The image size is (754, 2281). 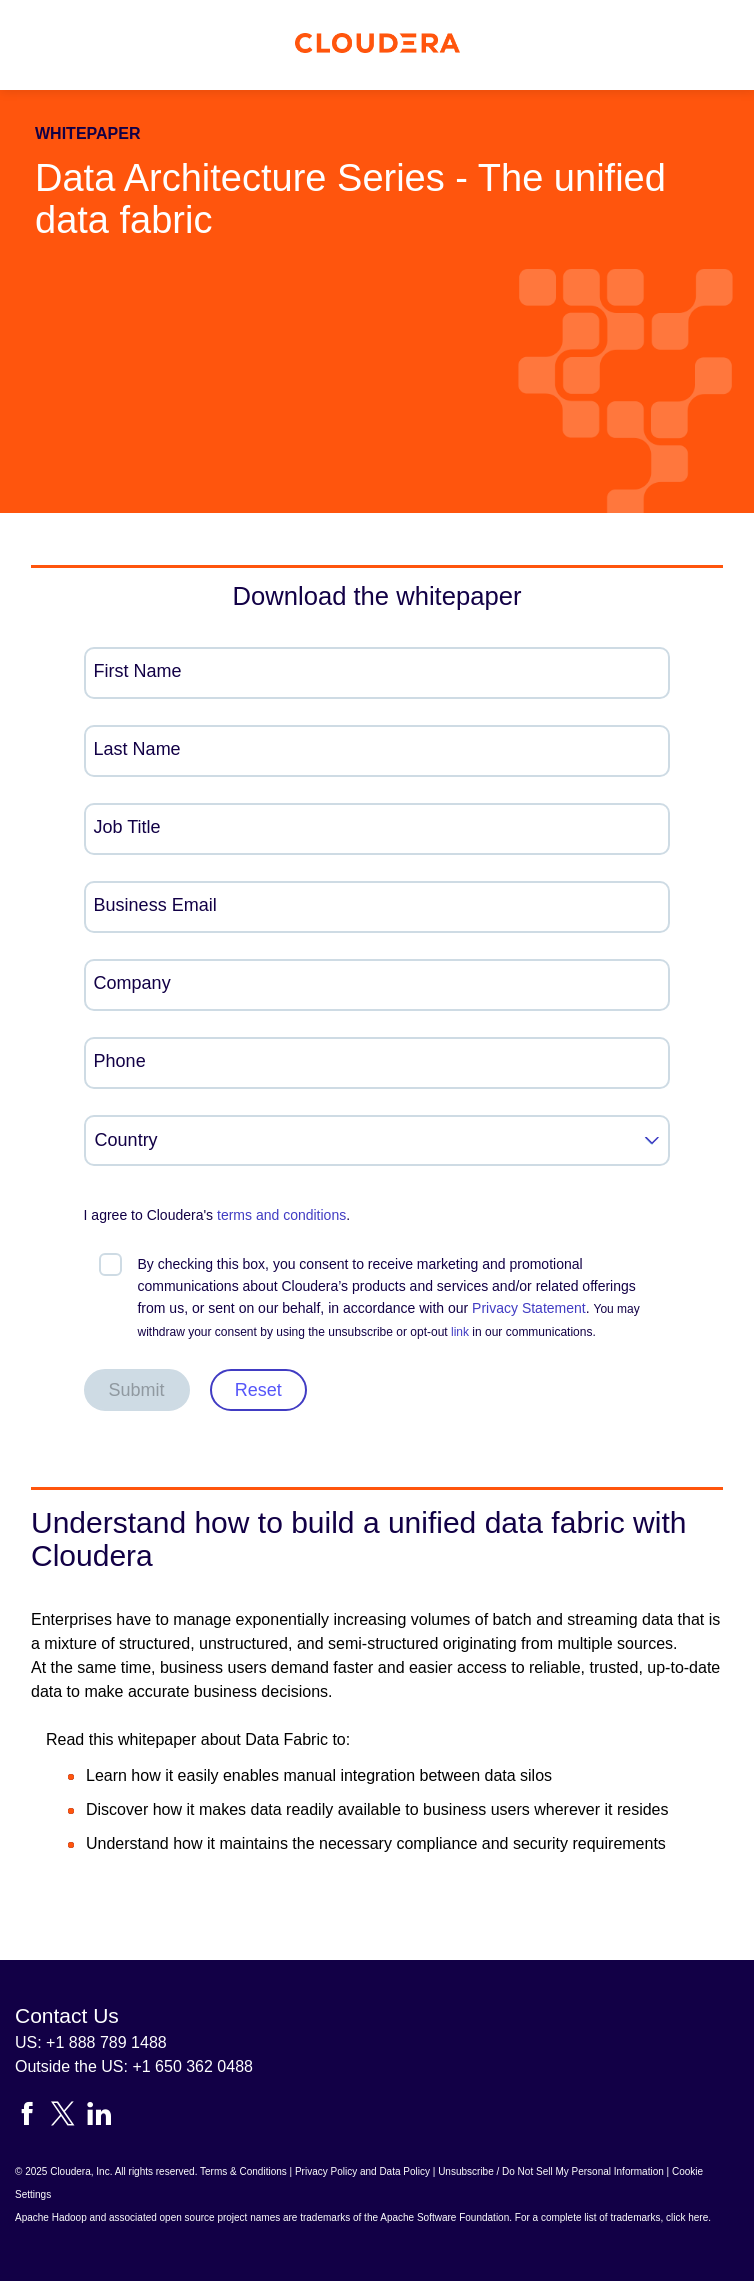 What do you see at coordinates (444, 2217) in the screenshot?
I see `Apache Software Foundation` at bounding box center [444, 2217].